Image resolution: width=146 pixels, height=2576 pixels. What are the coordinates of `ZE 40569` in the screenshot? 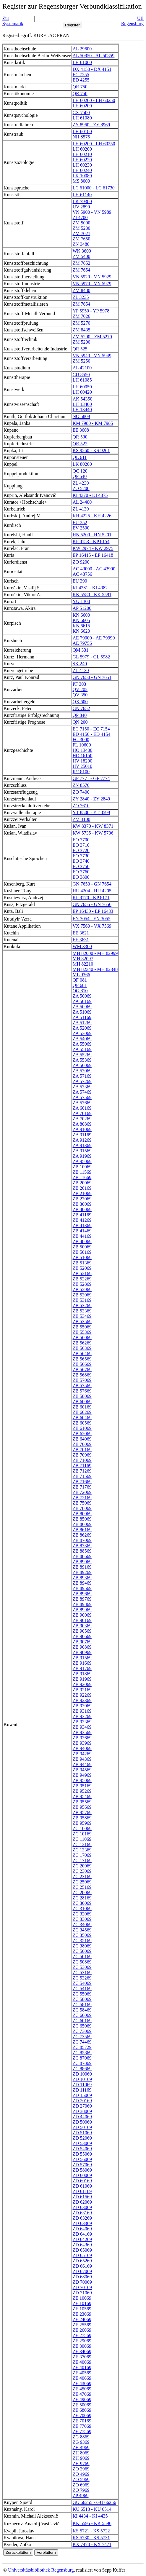 It's located at (81, 2372).